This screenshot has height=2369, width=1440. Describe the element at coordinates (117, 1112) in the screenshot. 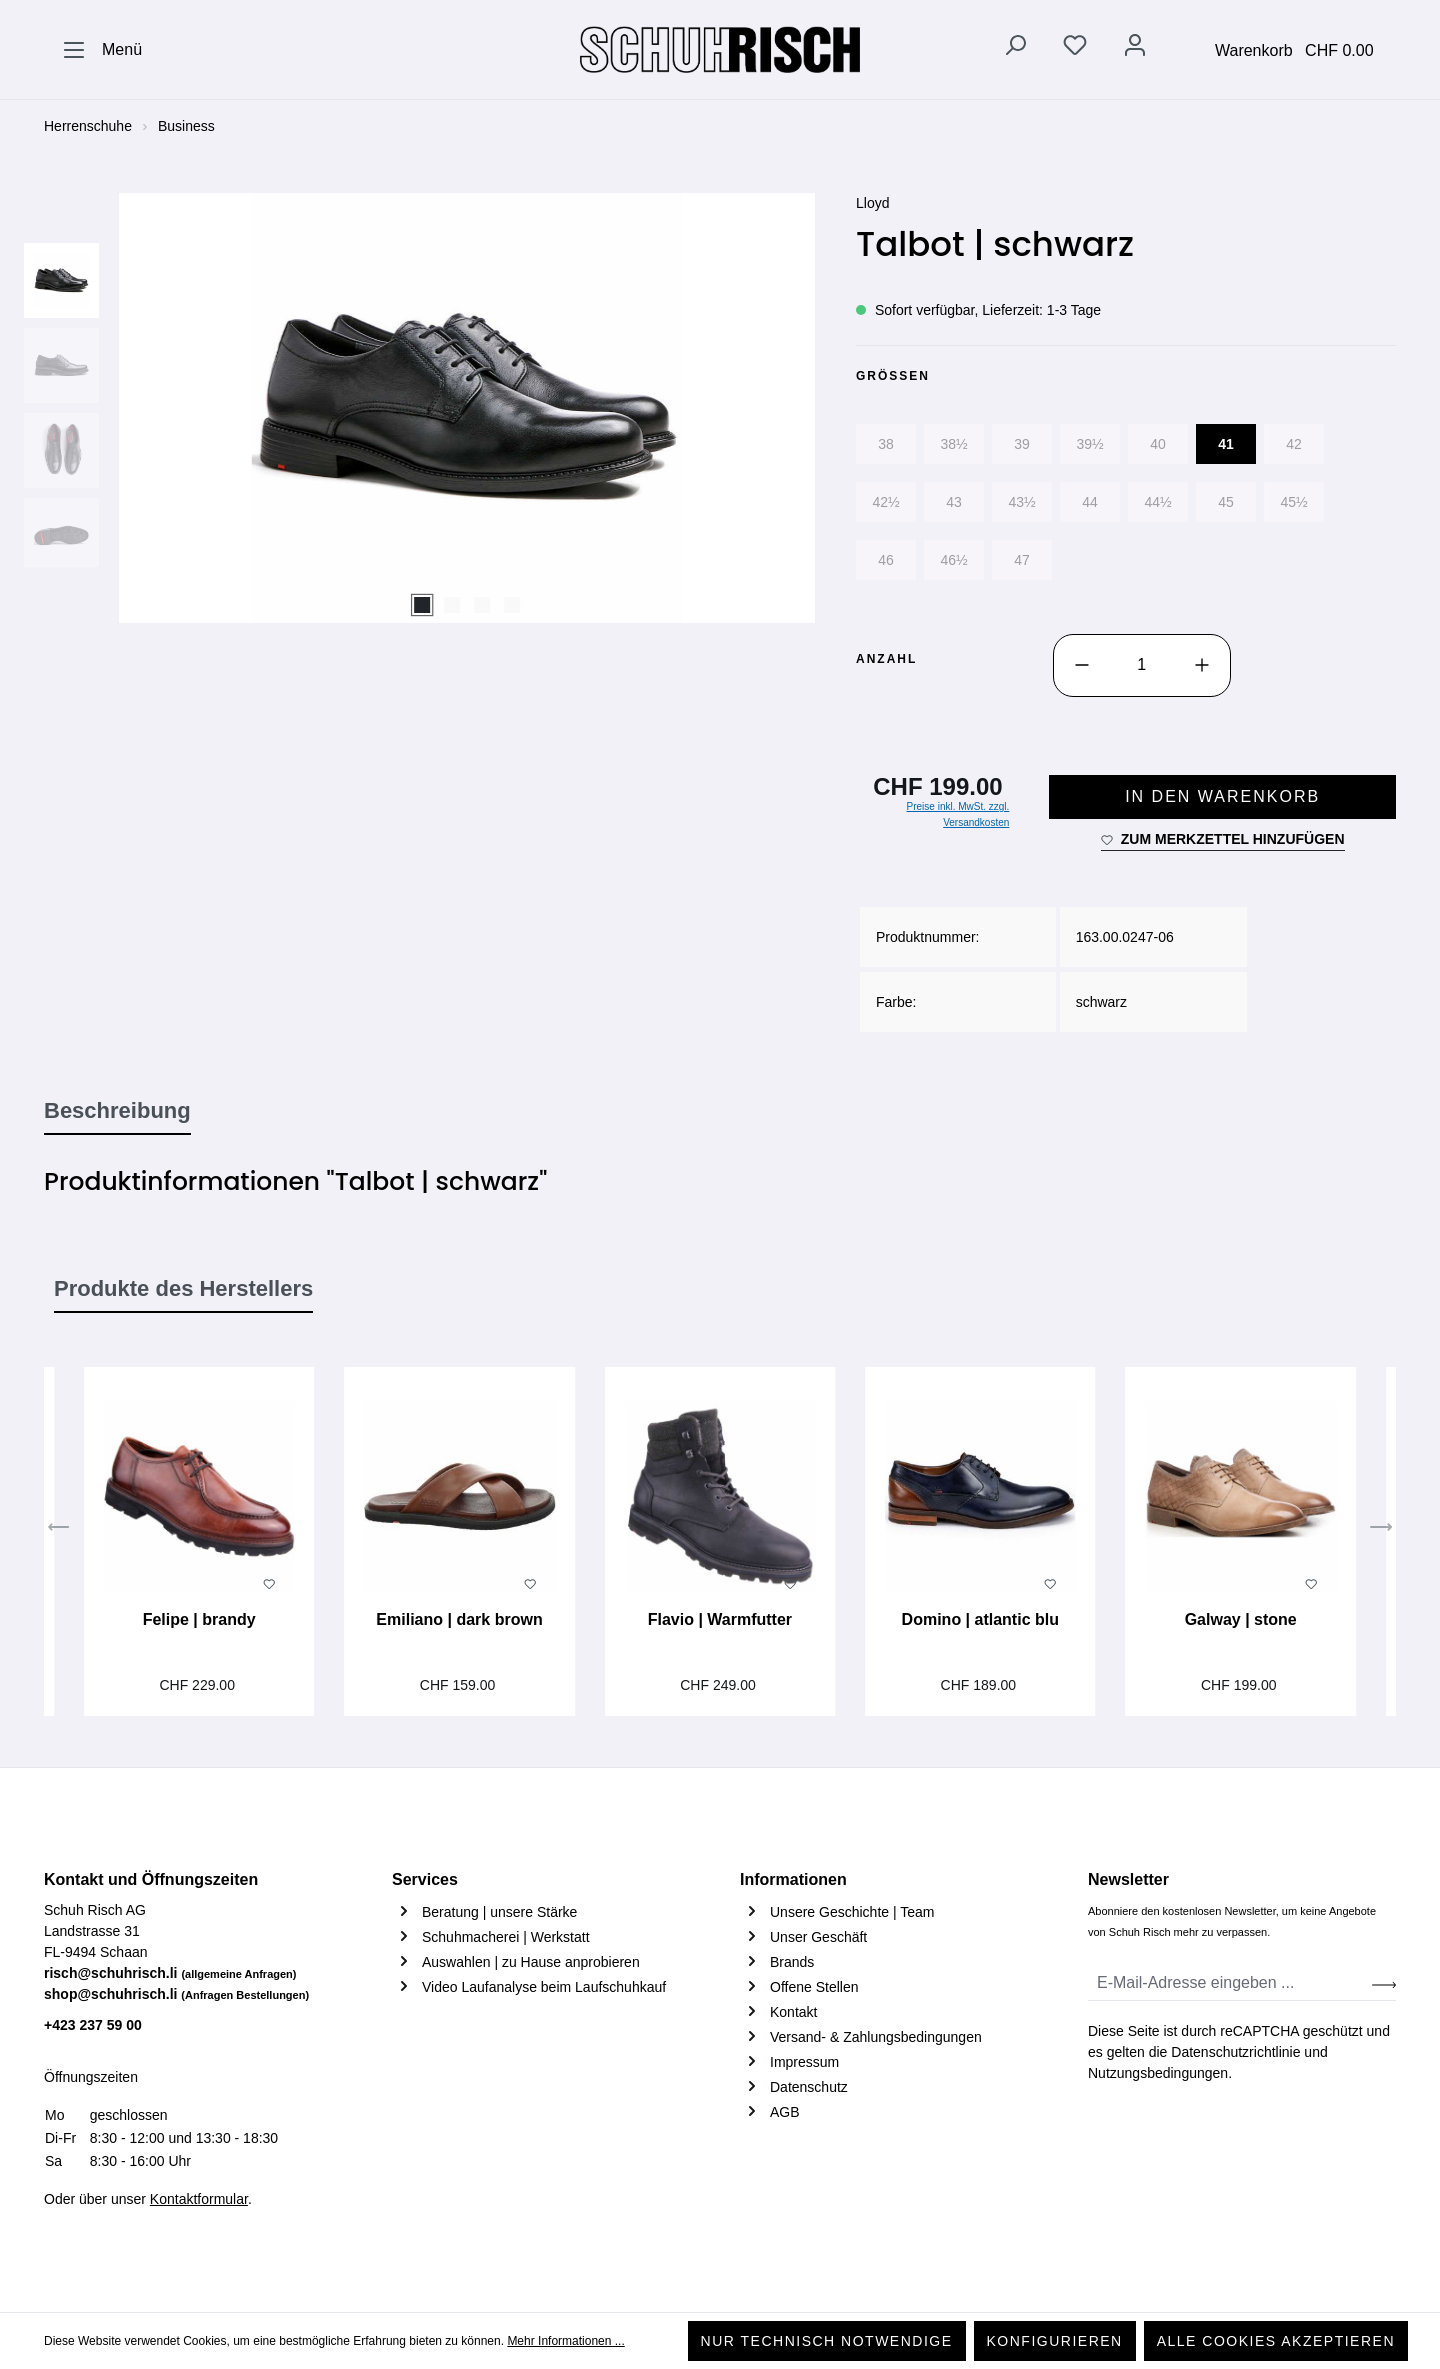

I see `[tab]` at that location.